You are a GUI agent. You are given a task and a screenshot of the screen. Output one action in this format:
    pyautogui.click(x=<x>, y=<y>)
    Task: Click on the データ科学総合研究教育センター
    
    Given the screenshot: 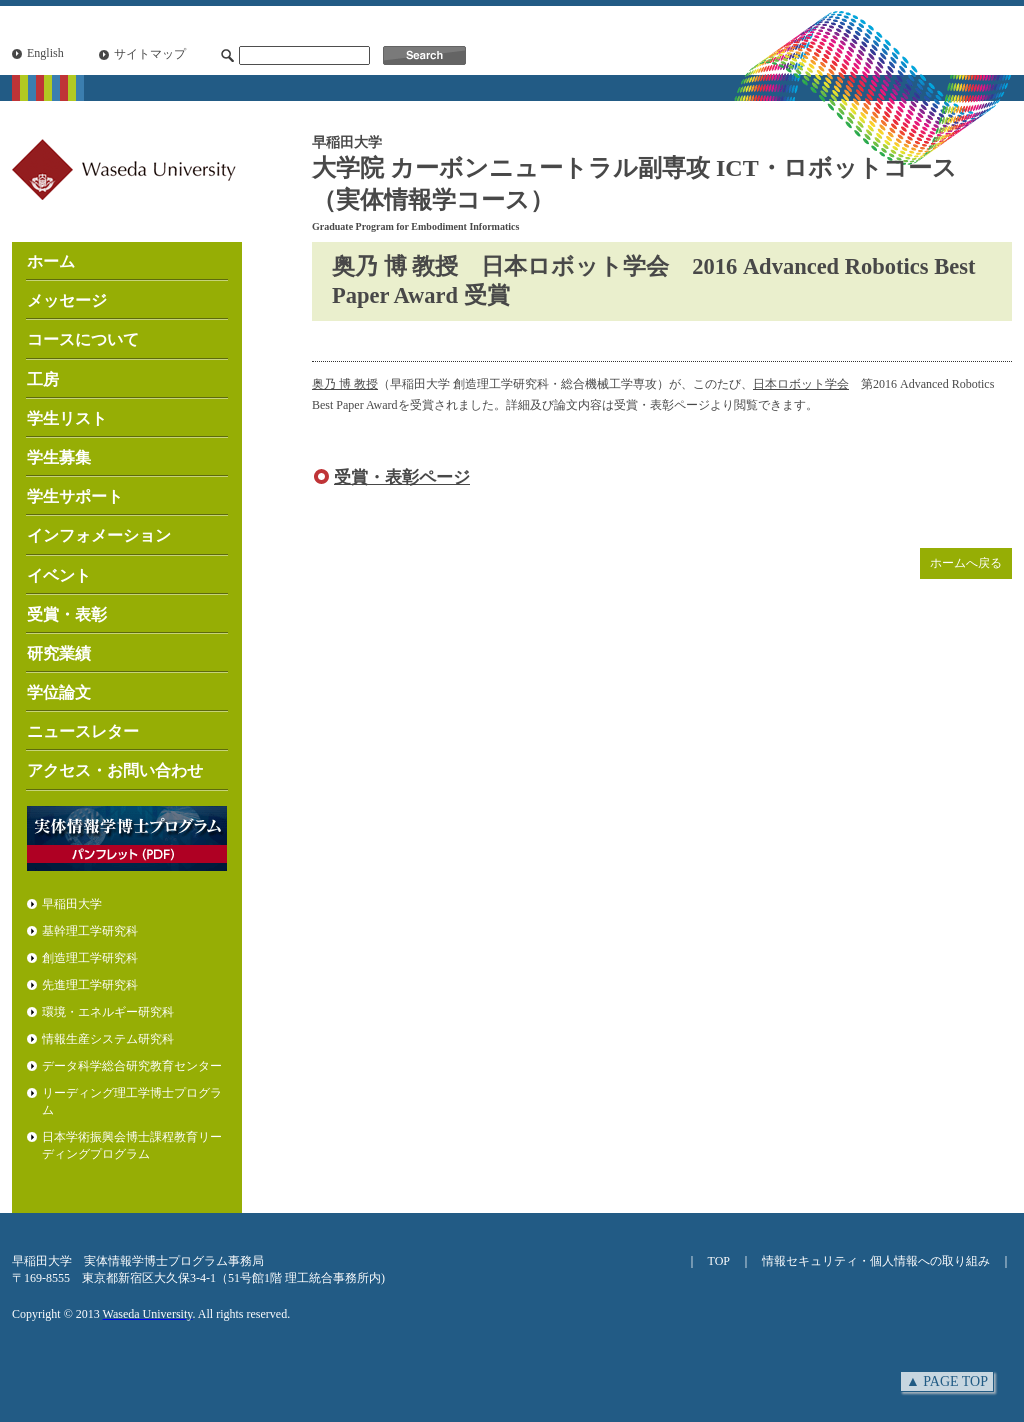 What is the action you would take?
    pyautogui.click(x=132, y=1066)
    